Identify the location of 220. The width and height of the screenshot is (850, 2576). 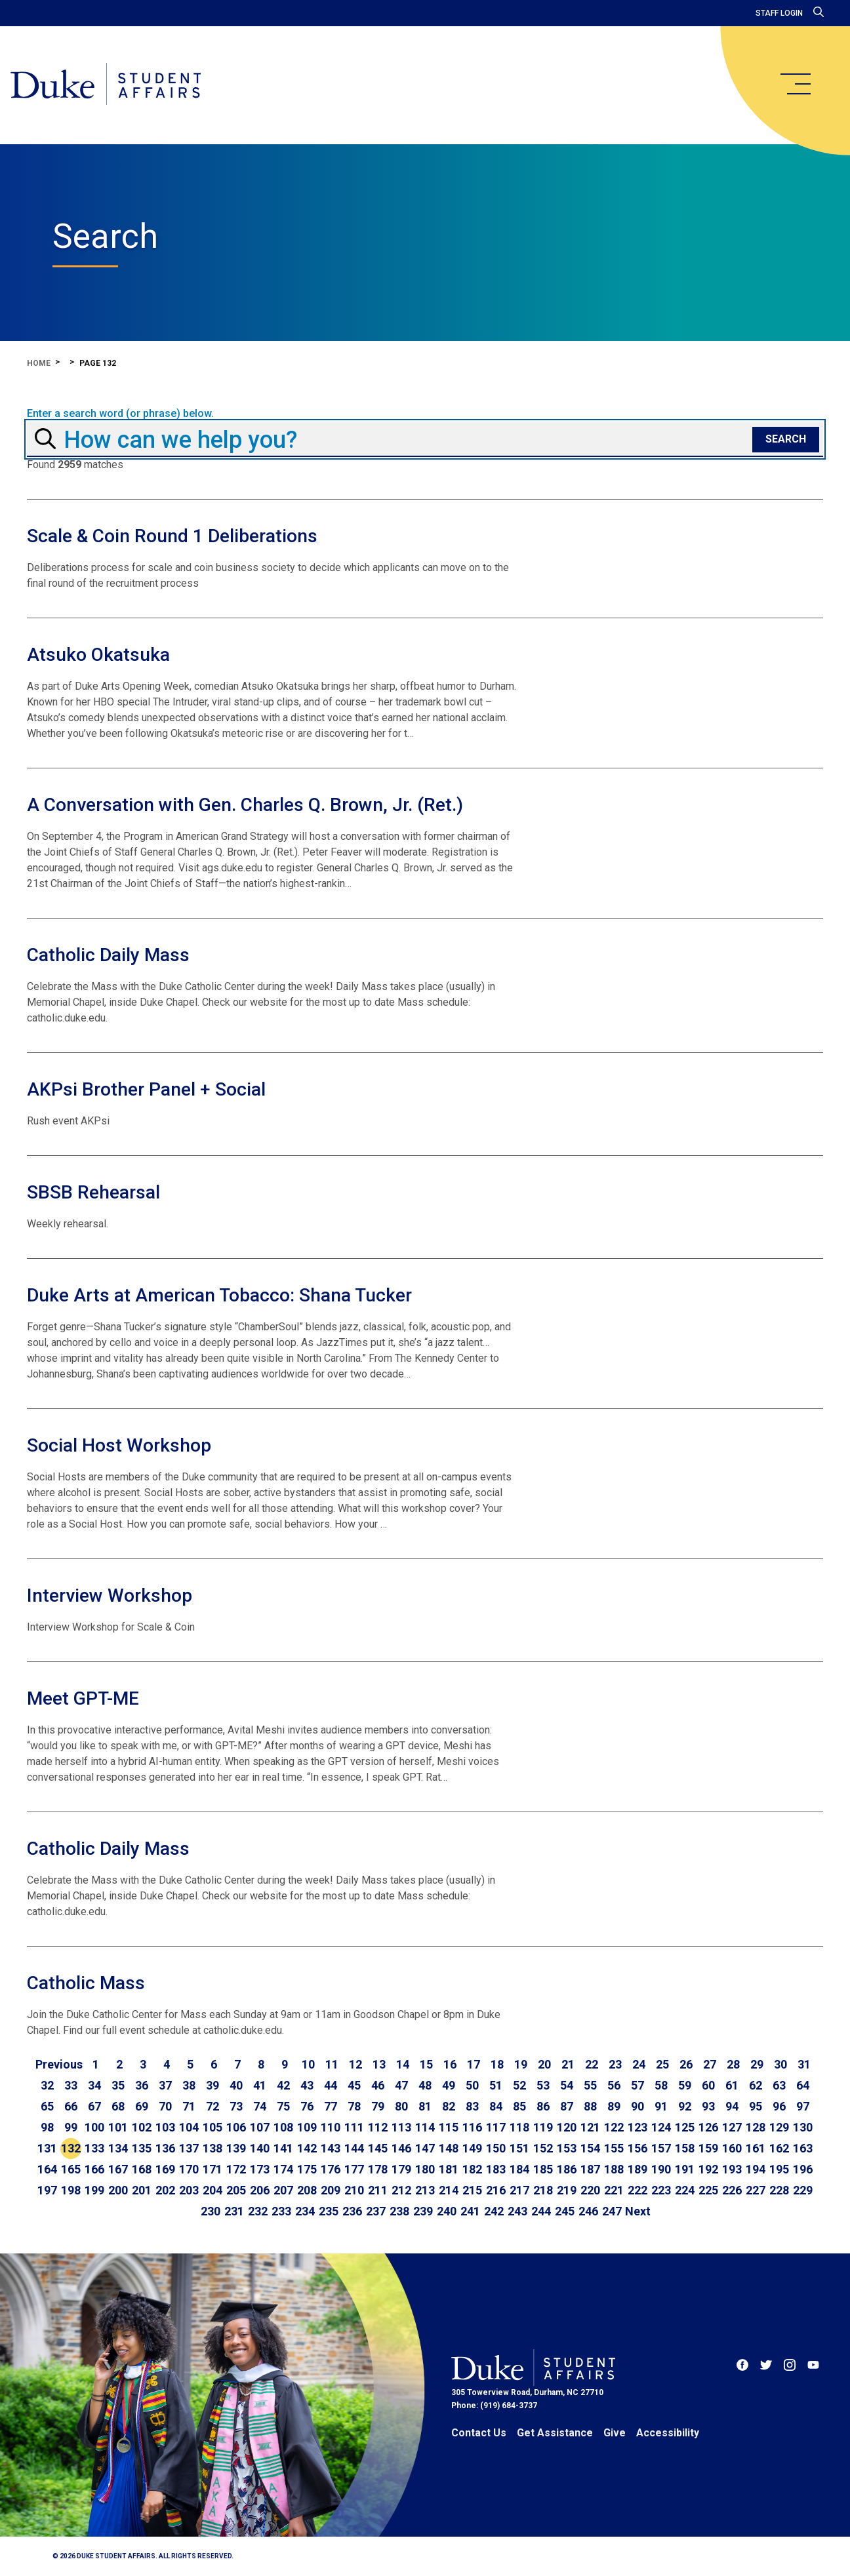
(590, 2190).